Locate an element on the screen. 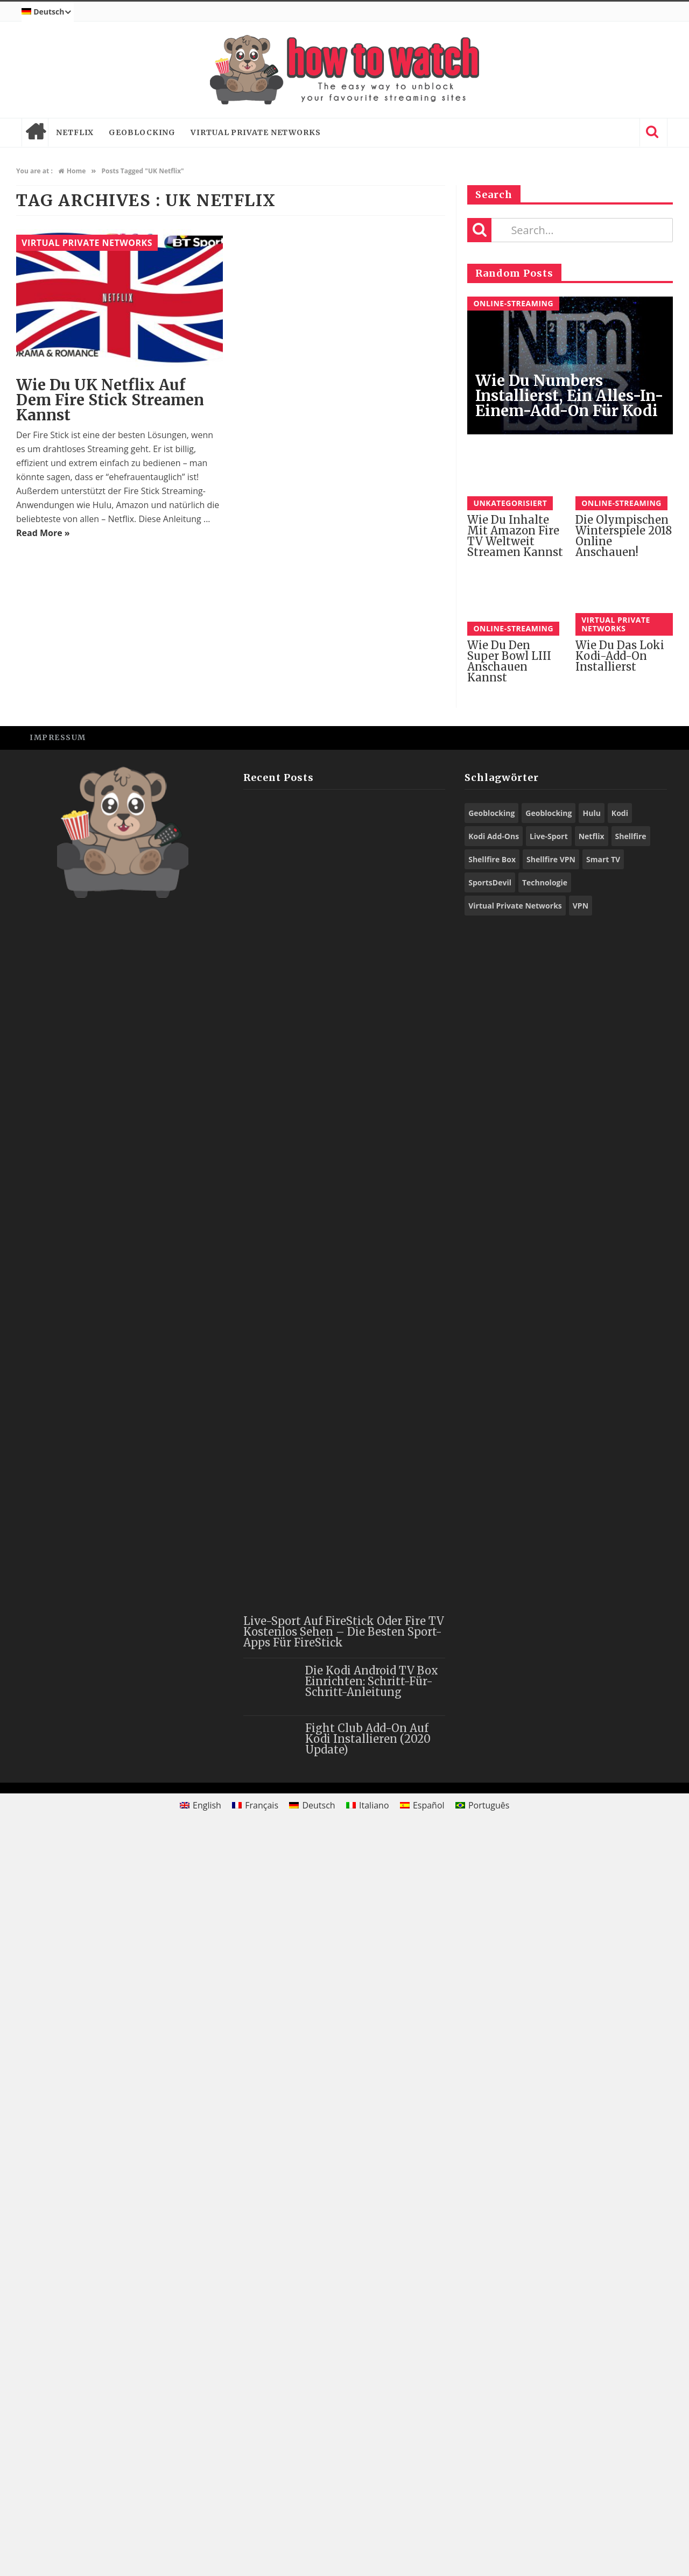  [Wechseln zu Italiano] is located at coordinates (368, 2548).